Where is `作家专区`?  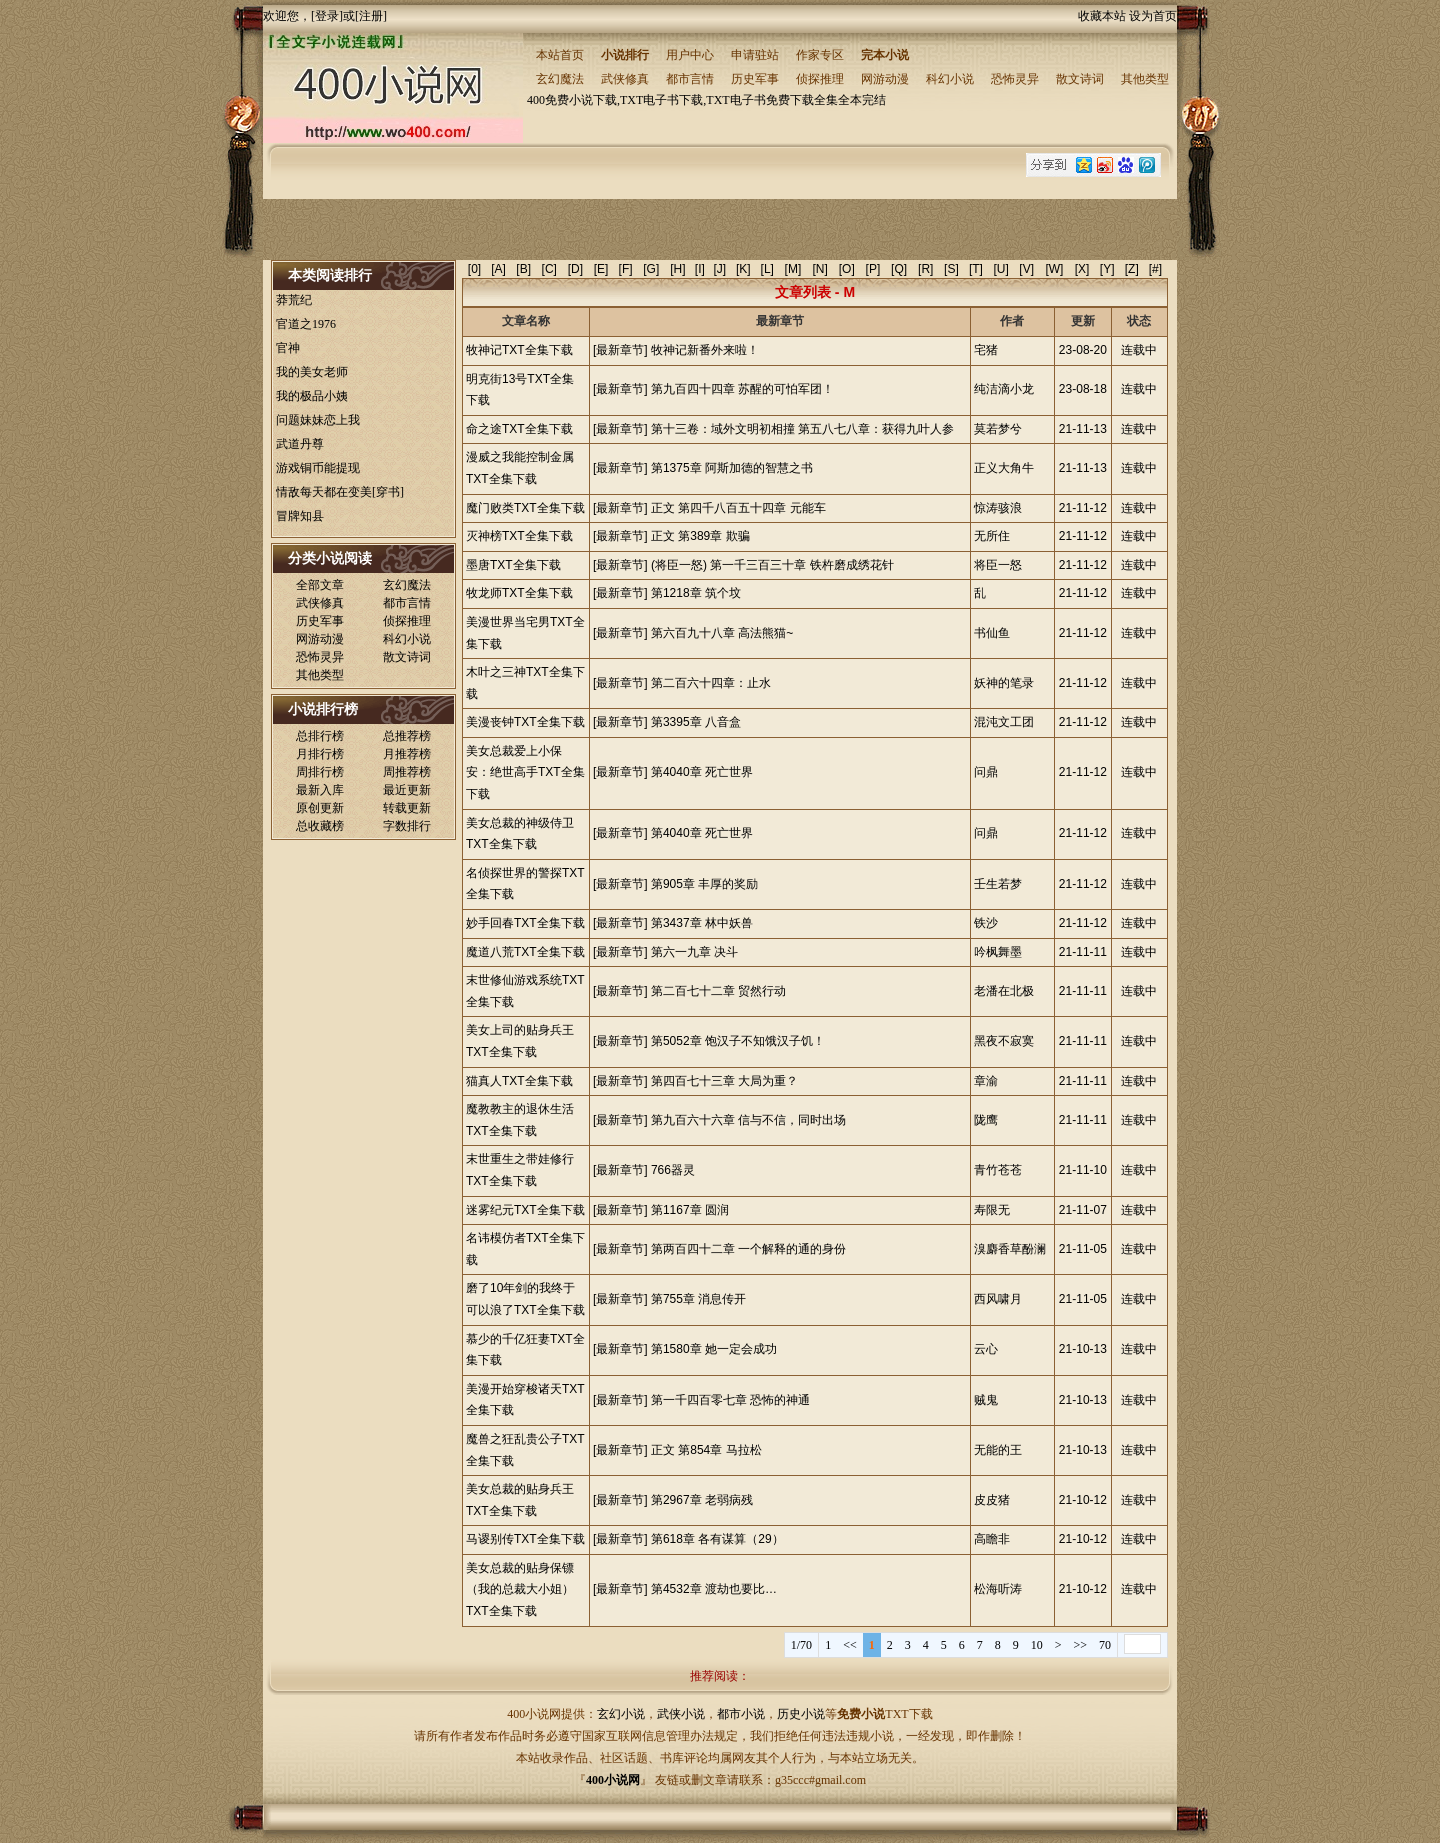
作家专区 is located at coordinates (820, 55).